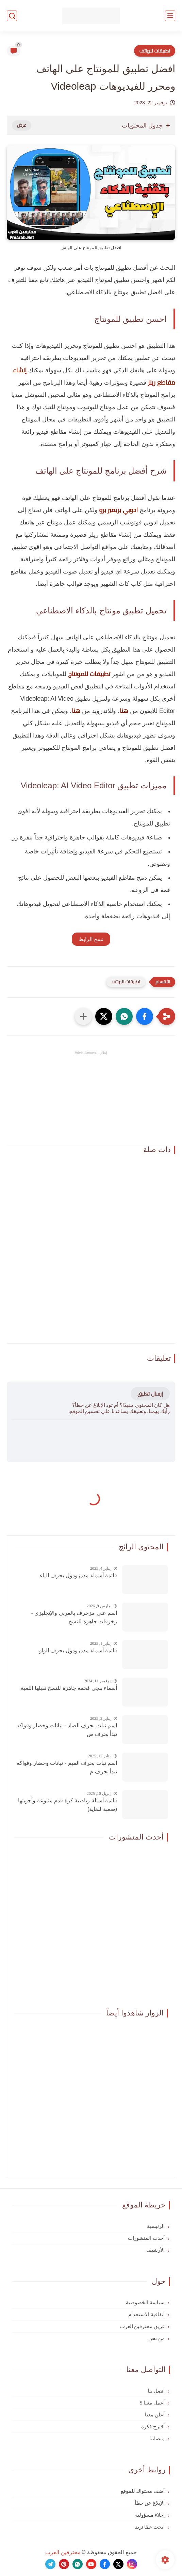  Describe the element at coordinates (118, 510) in the screenshot. I see `ادوبي بريمير برو` at that location.